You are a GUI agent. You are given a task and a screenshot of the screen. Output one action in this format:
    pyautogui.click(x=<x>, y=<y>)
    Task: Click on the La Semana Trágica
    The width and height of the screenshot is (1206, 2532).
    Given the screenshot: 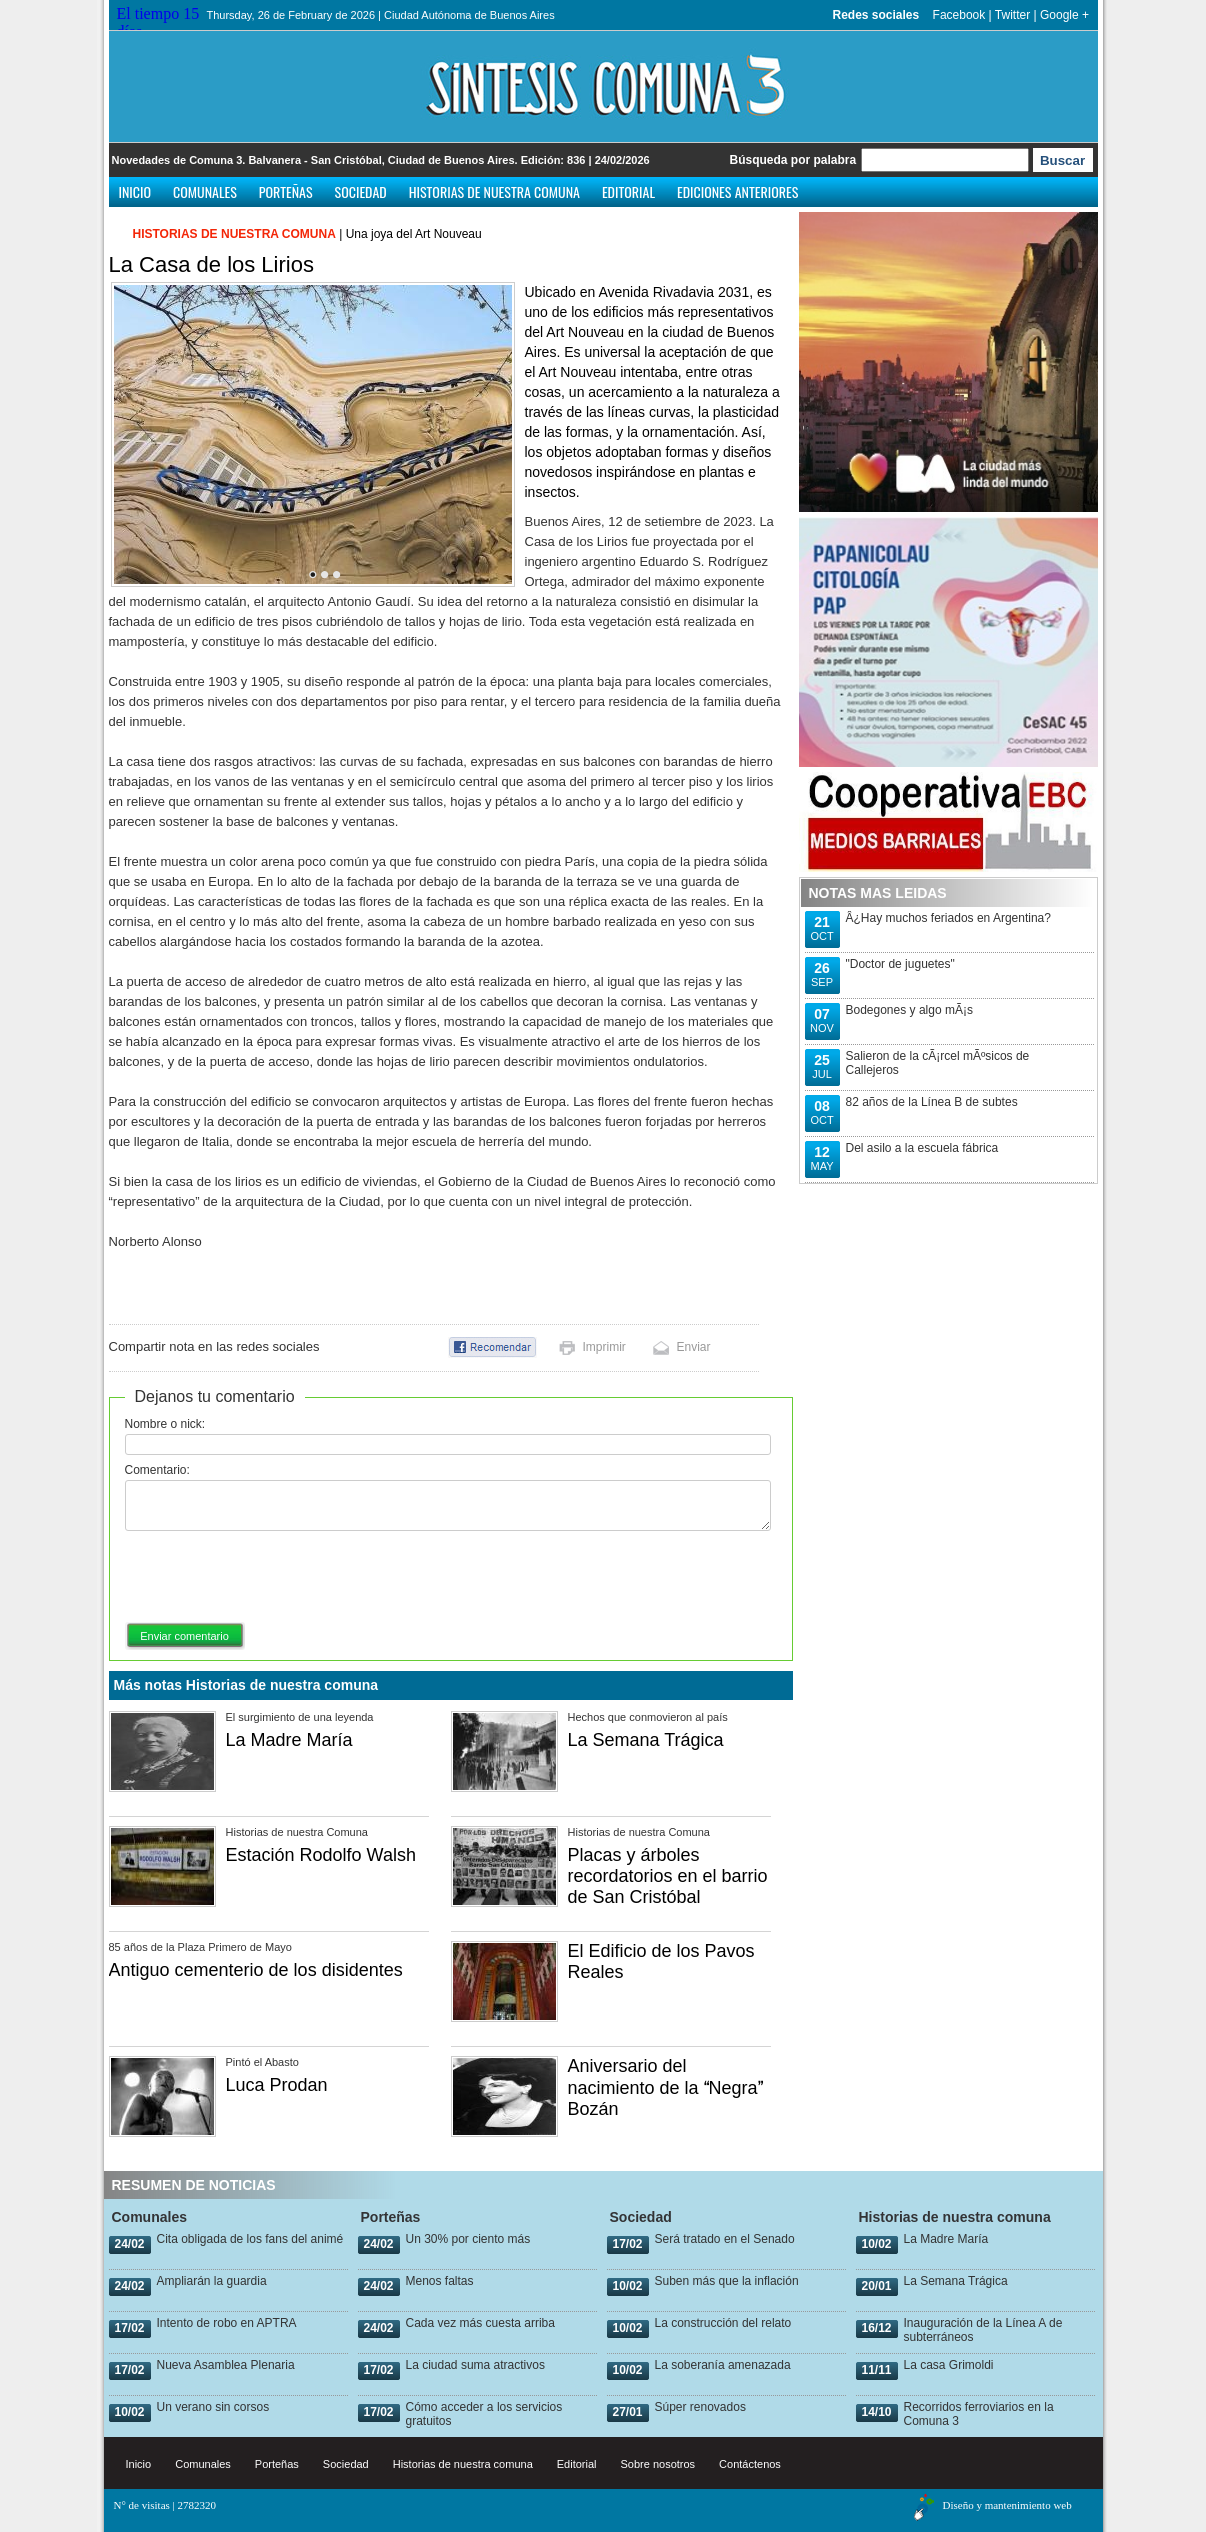 What is the action you would take?
    pyautogui.click(x=646, y=1740)
    